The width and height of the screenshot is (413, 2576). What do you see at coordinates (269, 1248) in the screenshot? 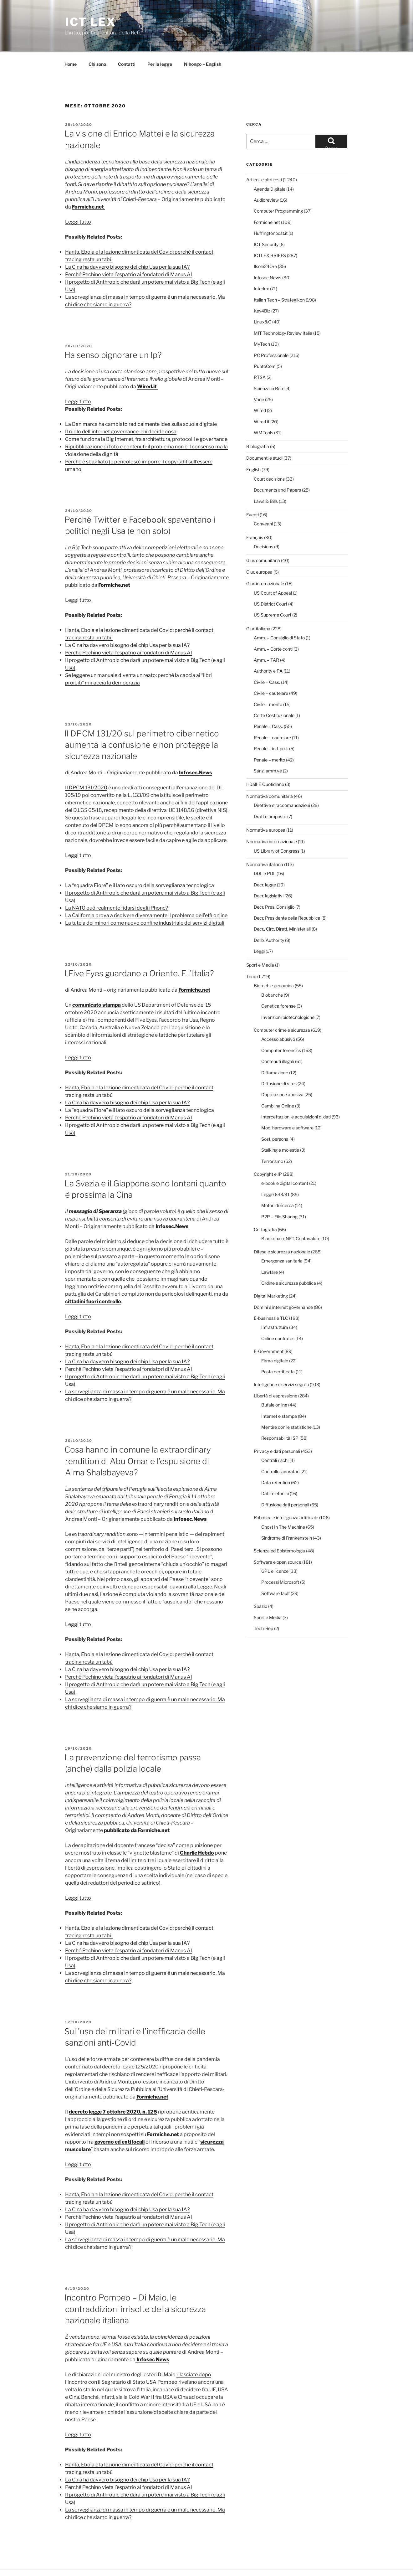
I see `Lawfare` at bounding box center [269, 1248].